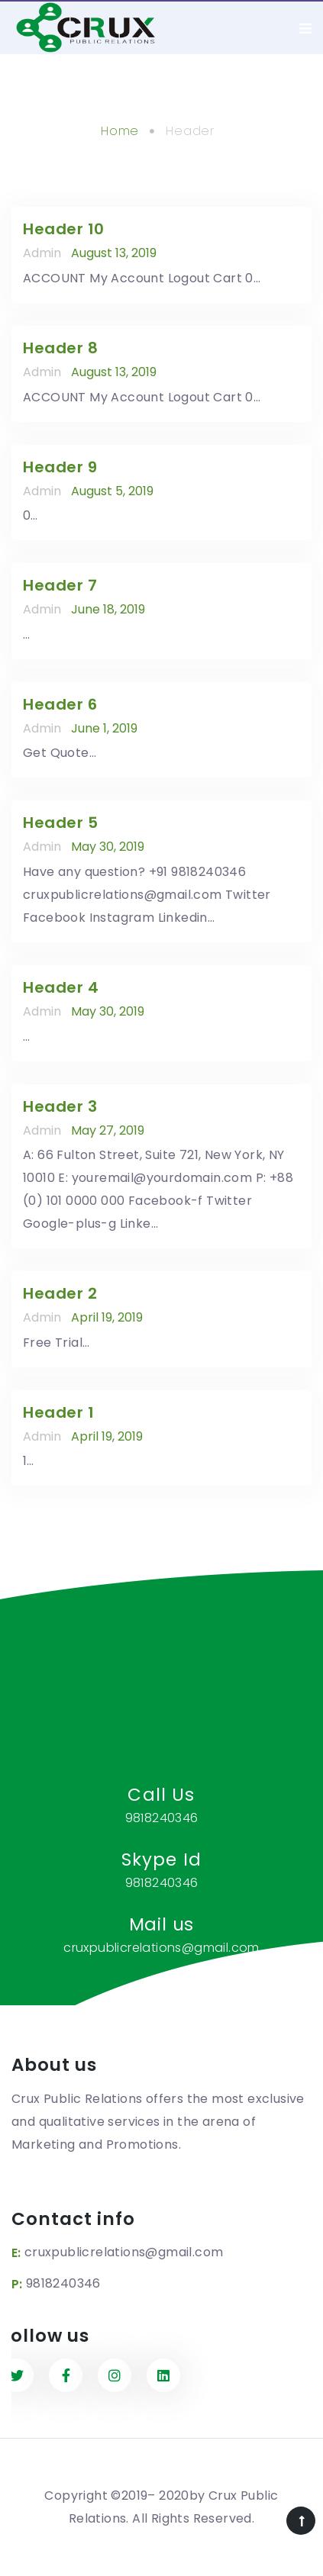 The image size is (323, 2576). I want to click on Header 10, so click(64, 229).